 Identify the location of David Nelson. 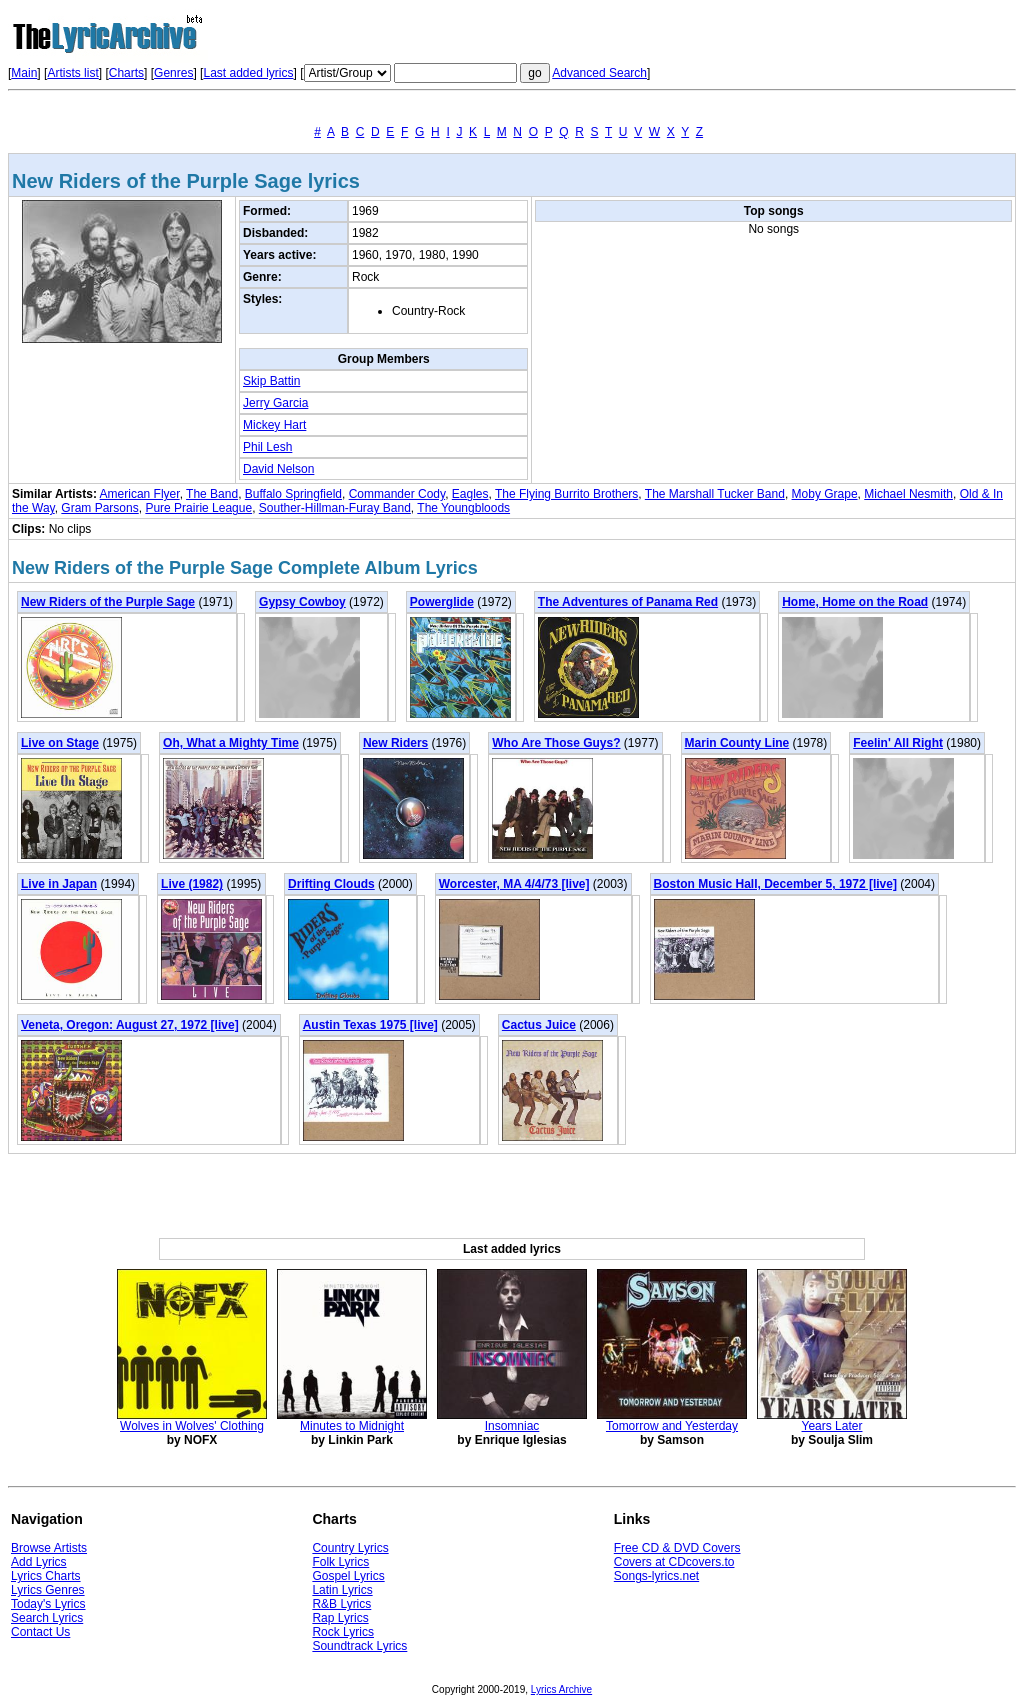
(278, 469).